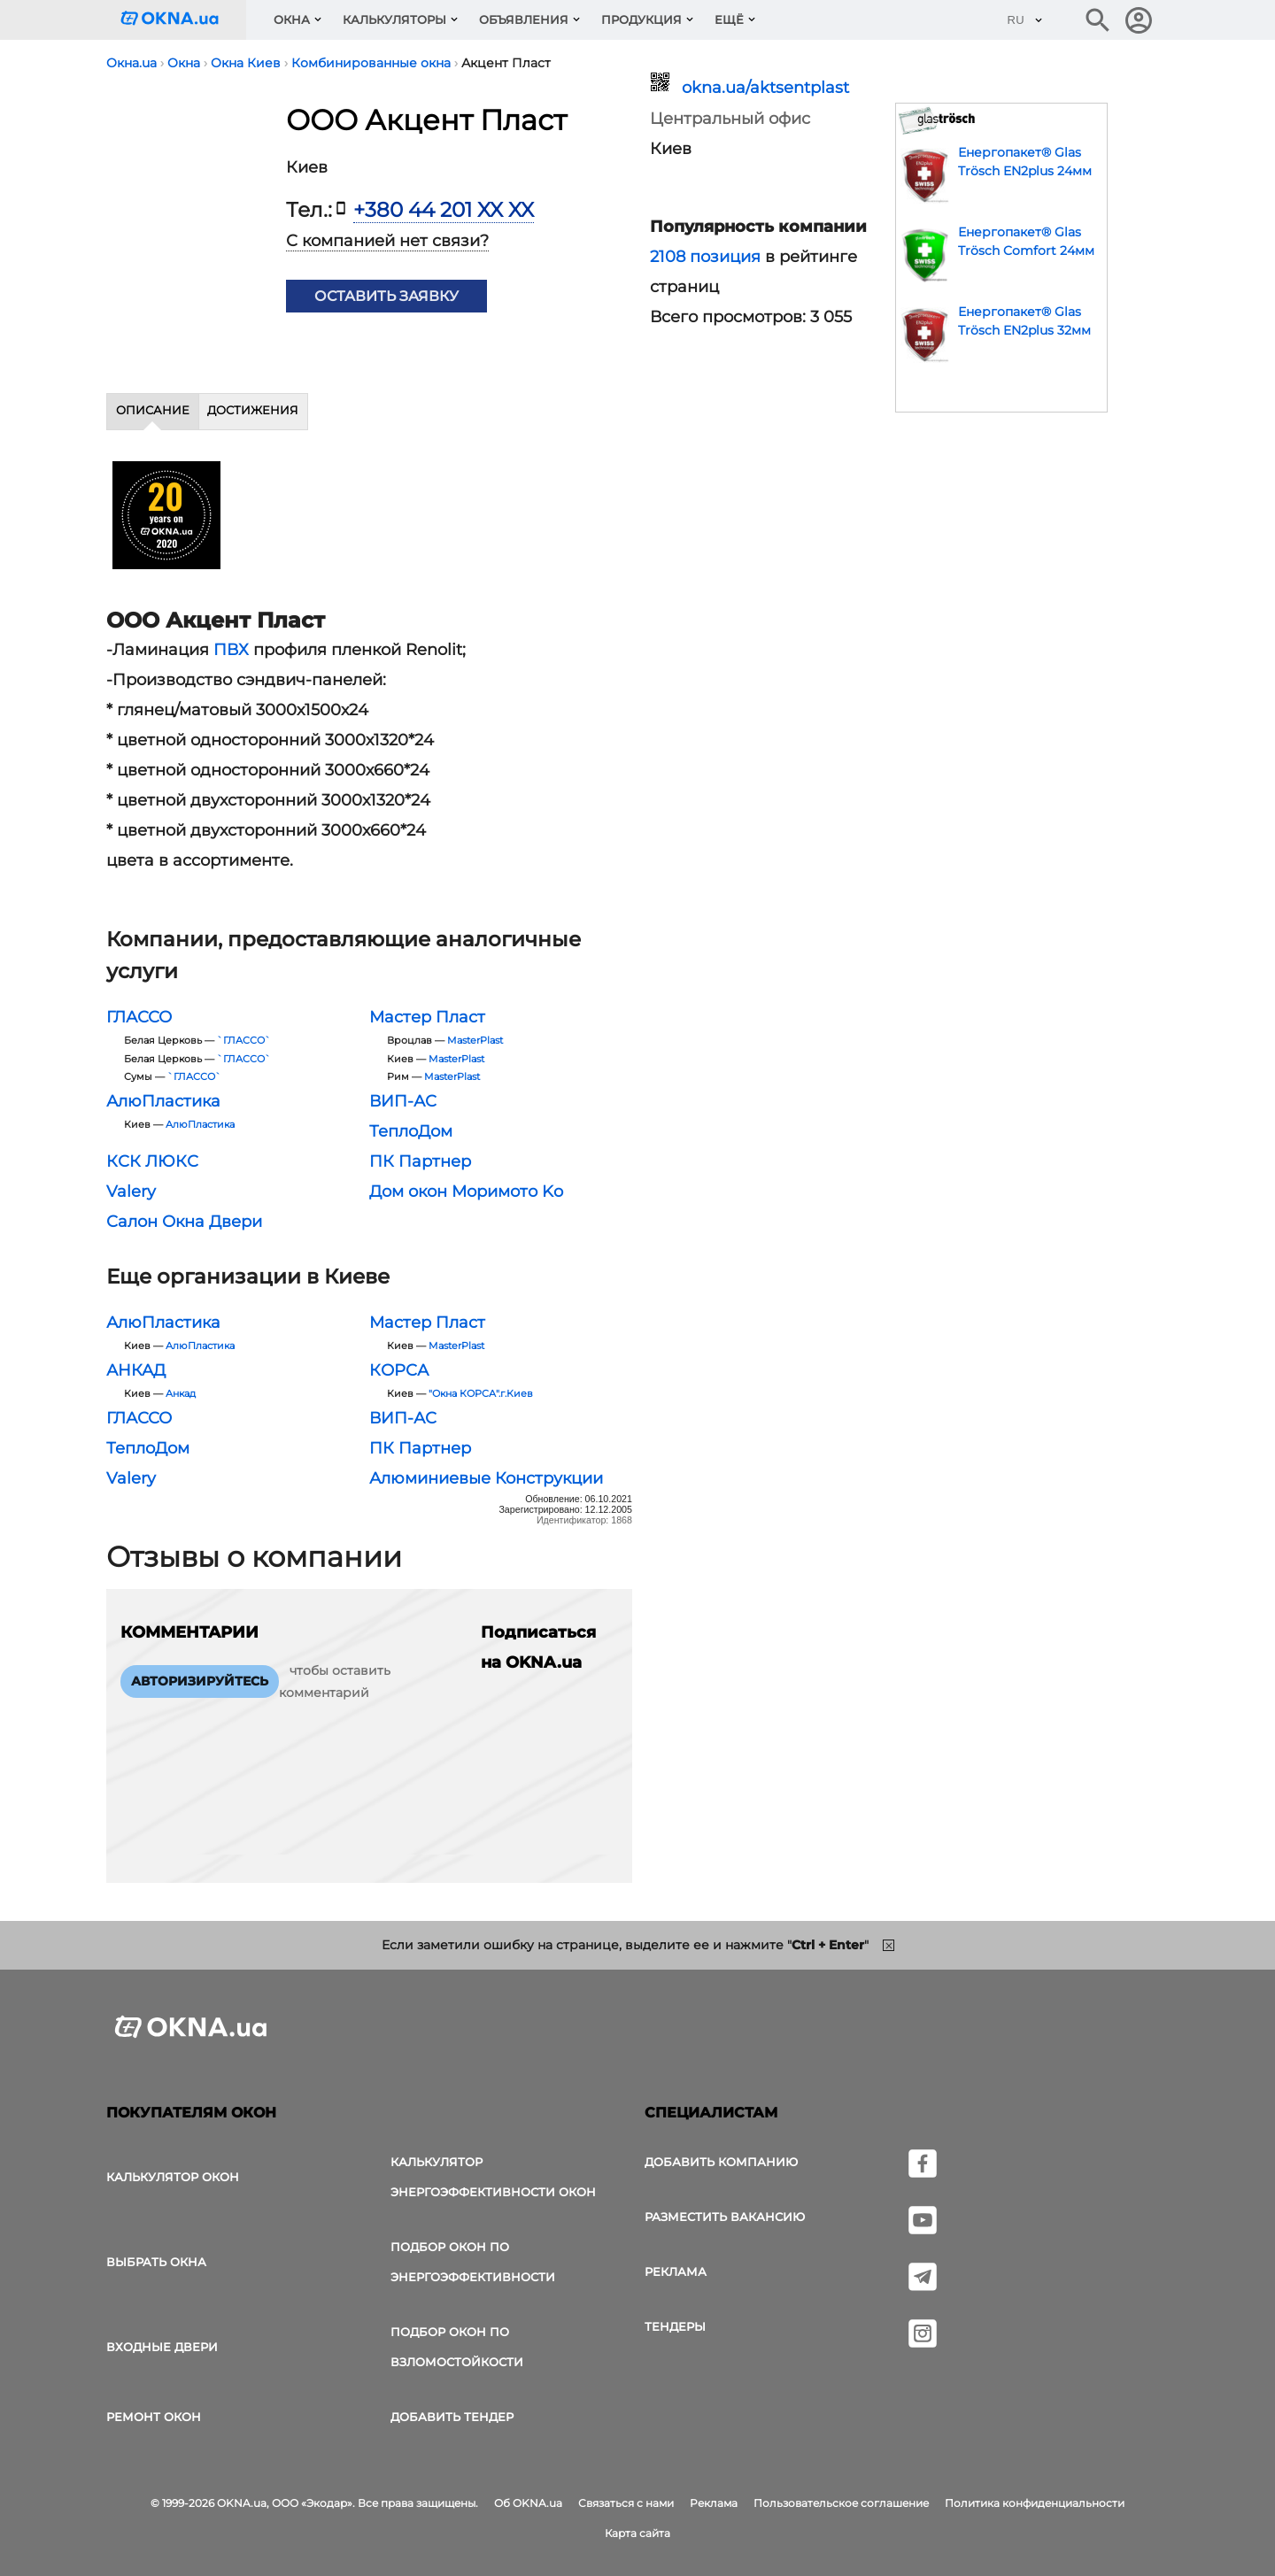 The width and height of the screenshot is (1275, 2576). I want to click on ТеплоДом, so click(410, 1131).